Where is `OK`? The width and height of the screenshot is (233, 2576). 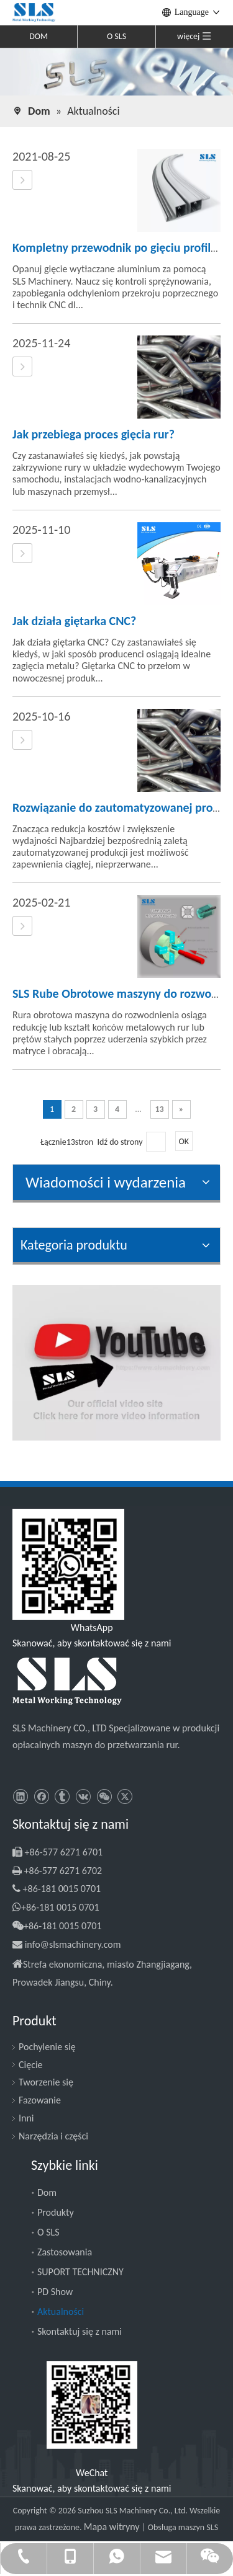
OK is located at coordinates (184, 1141).